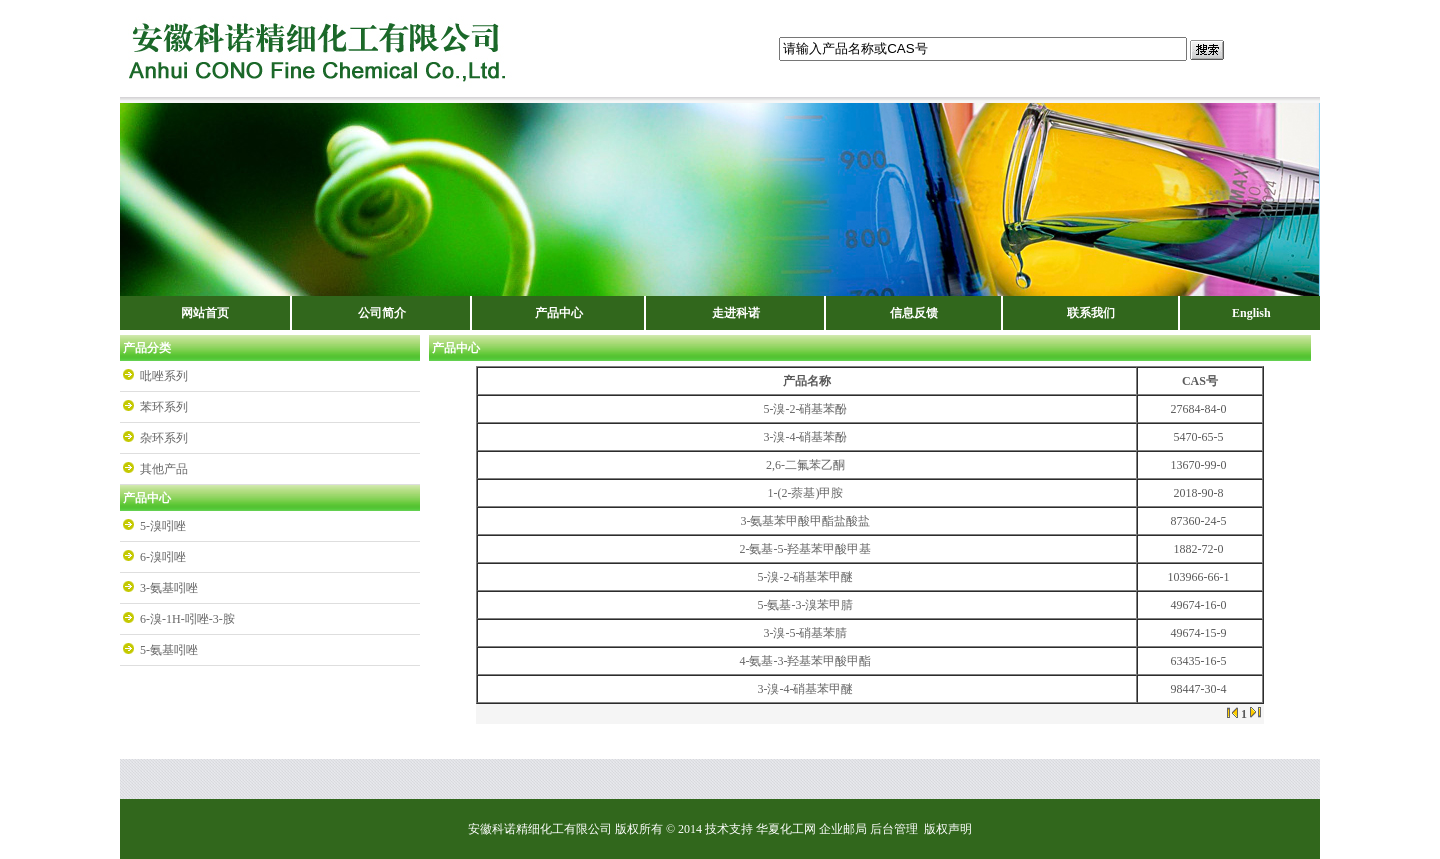 This screenshot has width=1440, height=859. What do you see at coordinates (805, 605) in the screenshot?
I see `5-氨基-3-溴苯甲腈` at bounding box center [805, 605].